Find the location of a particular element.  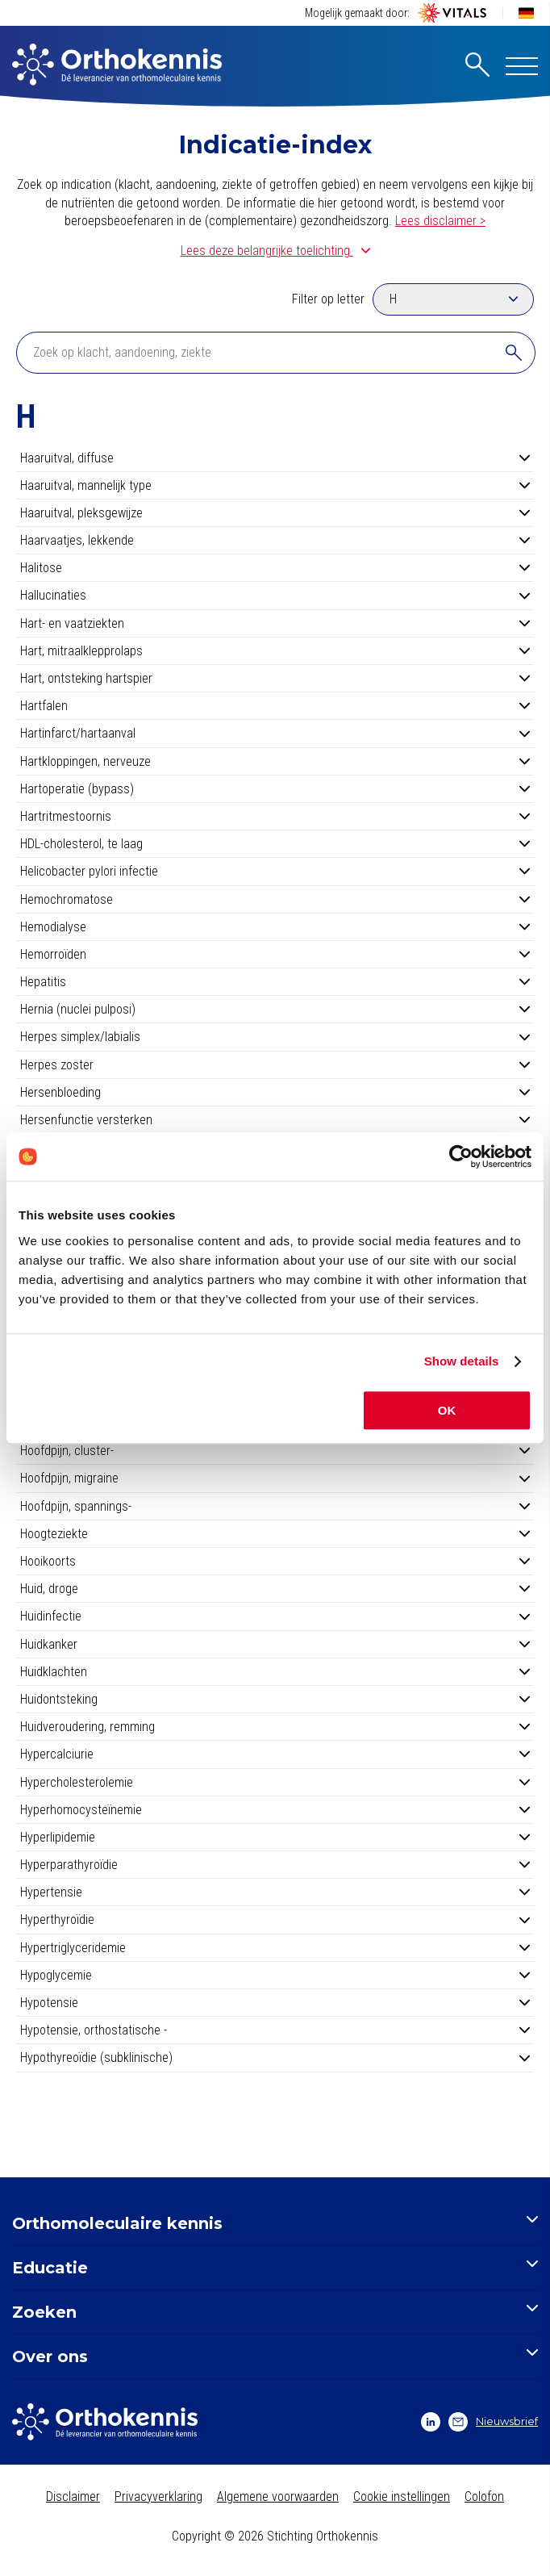

Haarvaatjes, lekkende is located at coordinates (275, 540).